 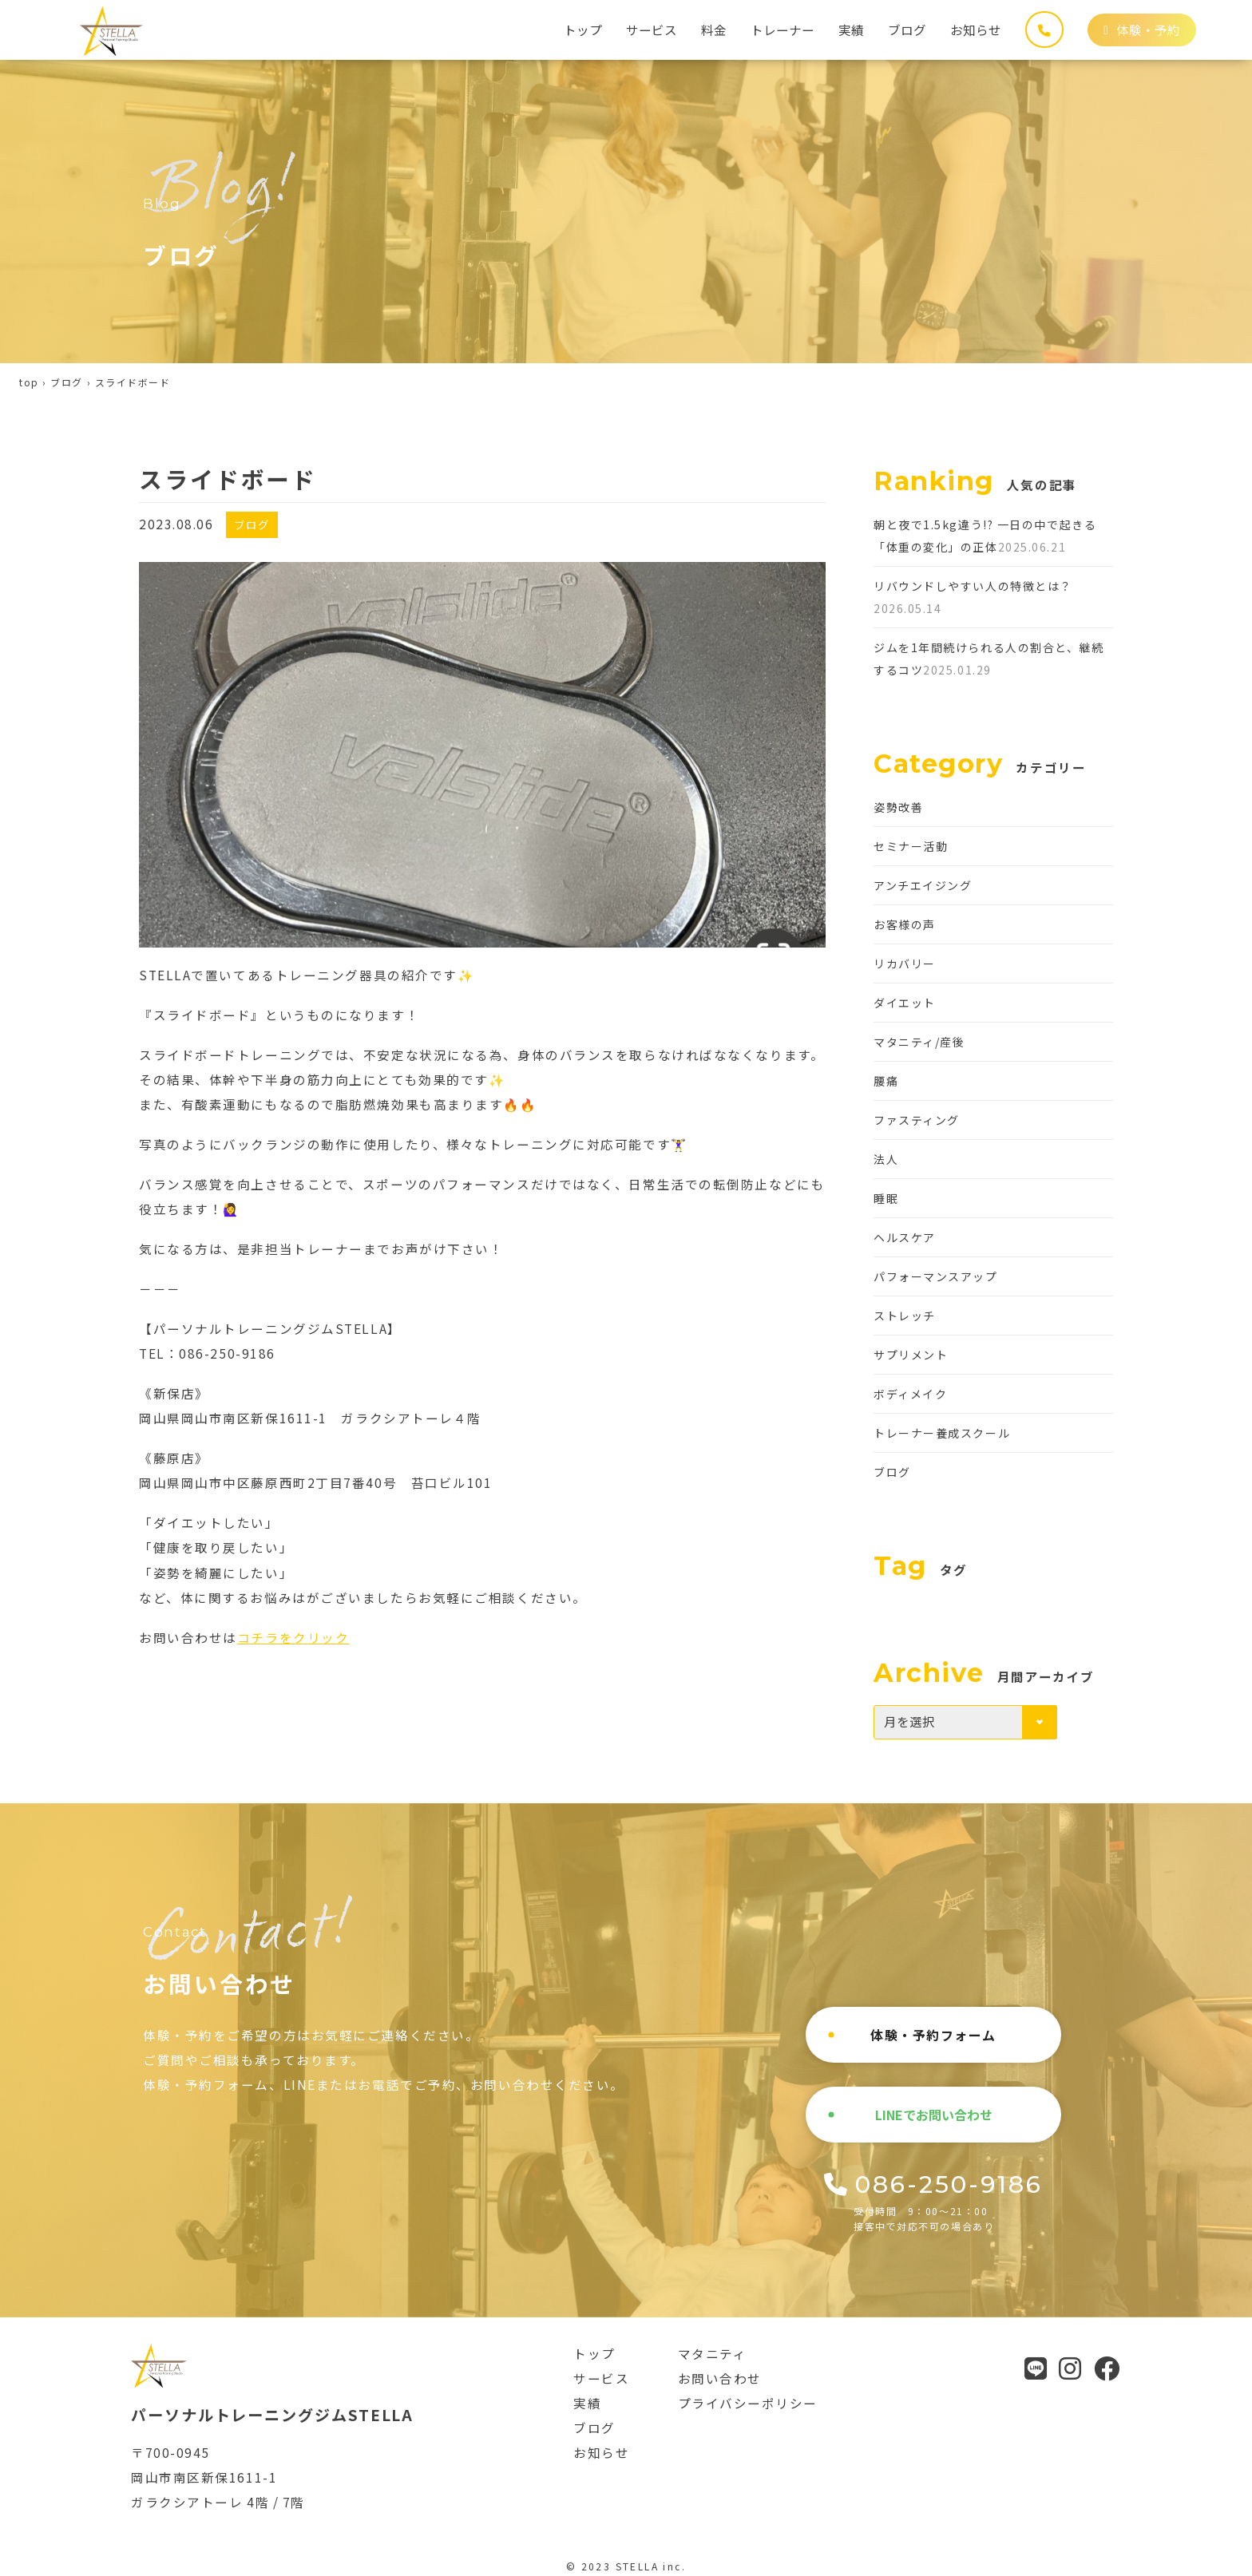 I want to click on ボディメイク, so click(x=910, y=1394).